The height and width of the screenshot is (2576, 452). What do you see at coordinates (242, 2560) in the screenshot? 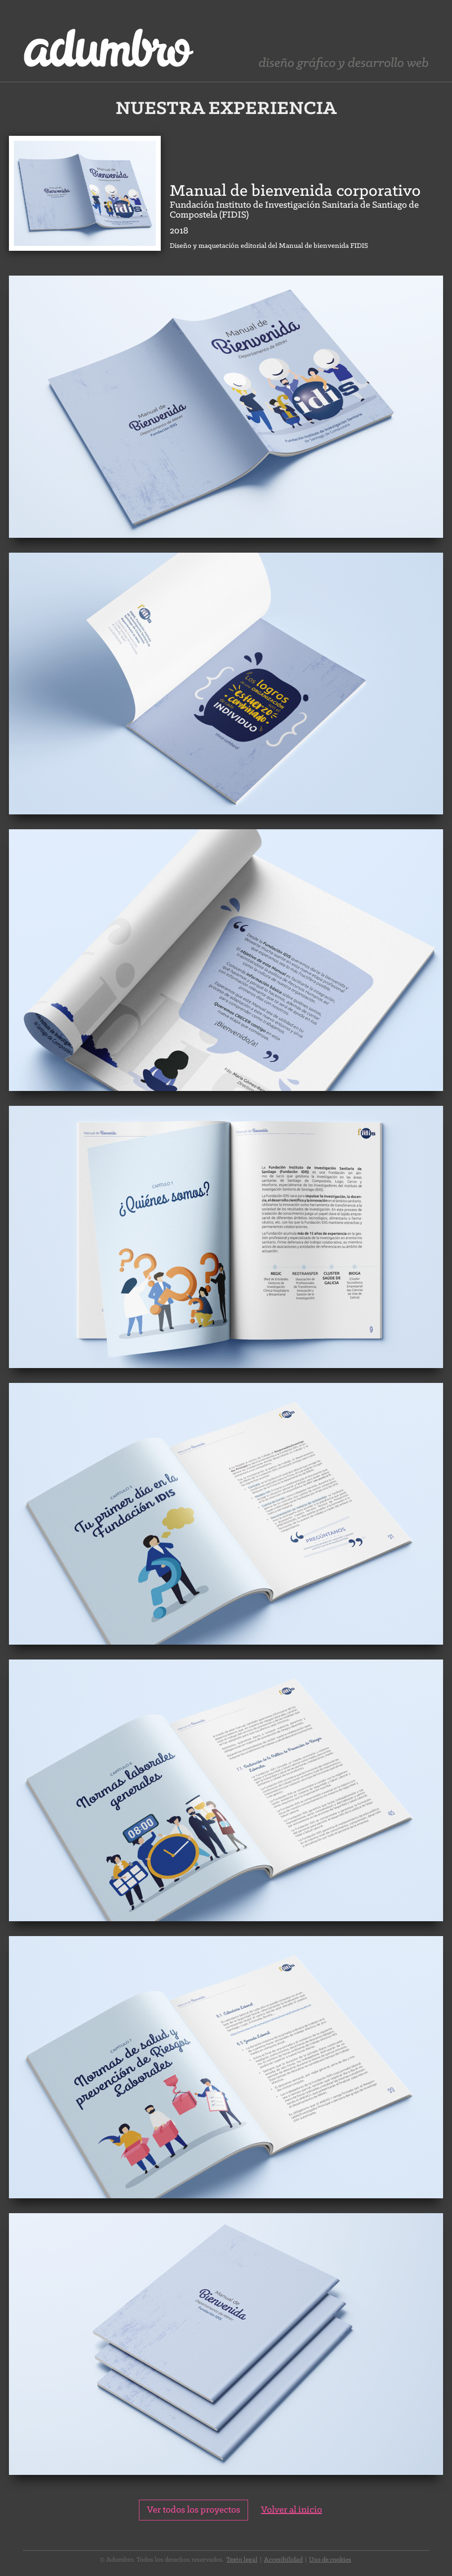
I see `Texto legal` at bounding box center [242, 2560].